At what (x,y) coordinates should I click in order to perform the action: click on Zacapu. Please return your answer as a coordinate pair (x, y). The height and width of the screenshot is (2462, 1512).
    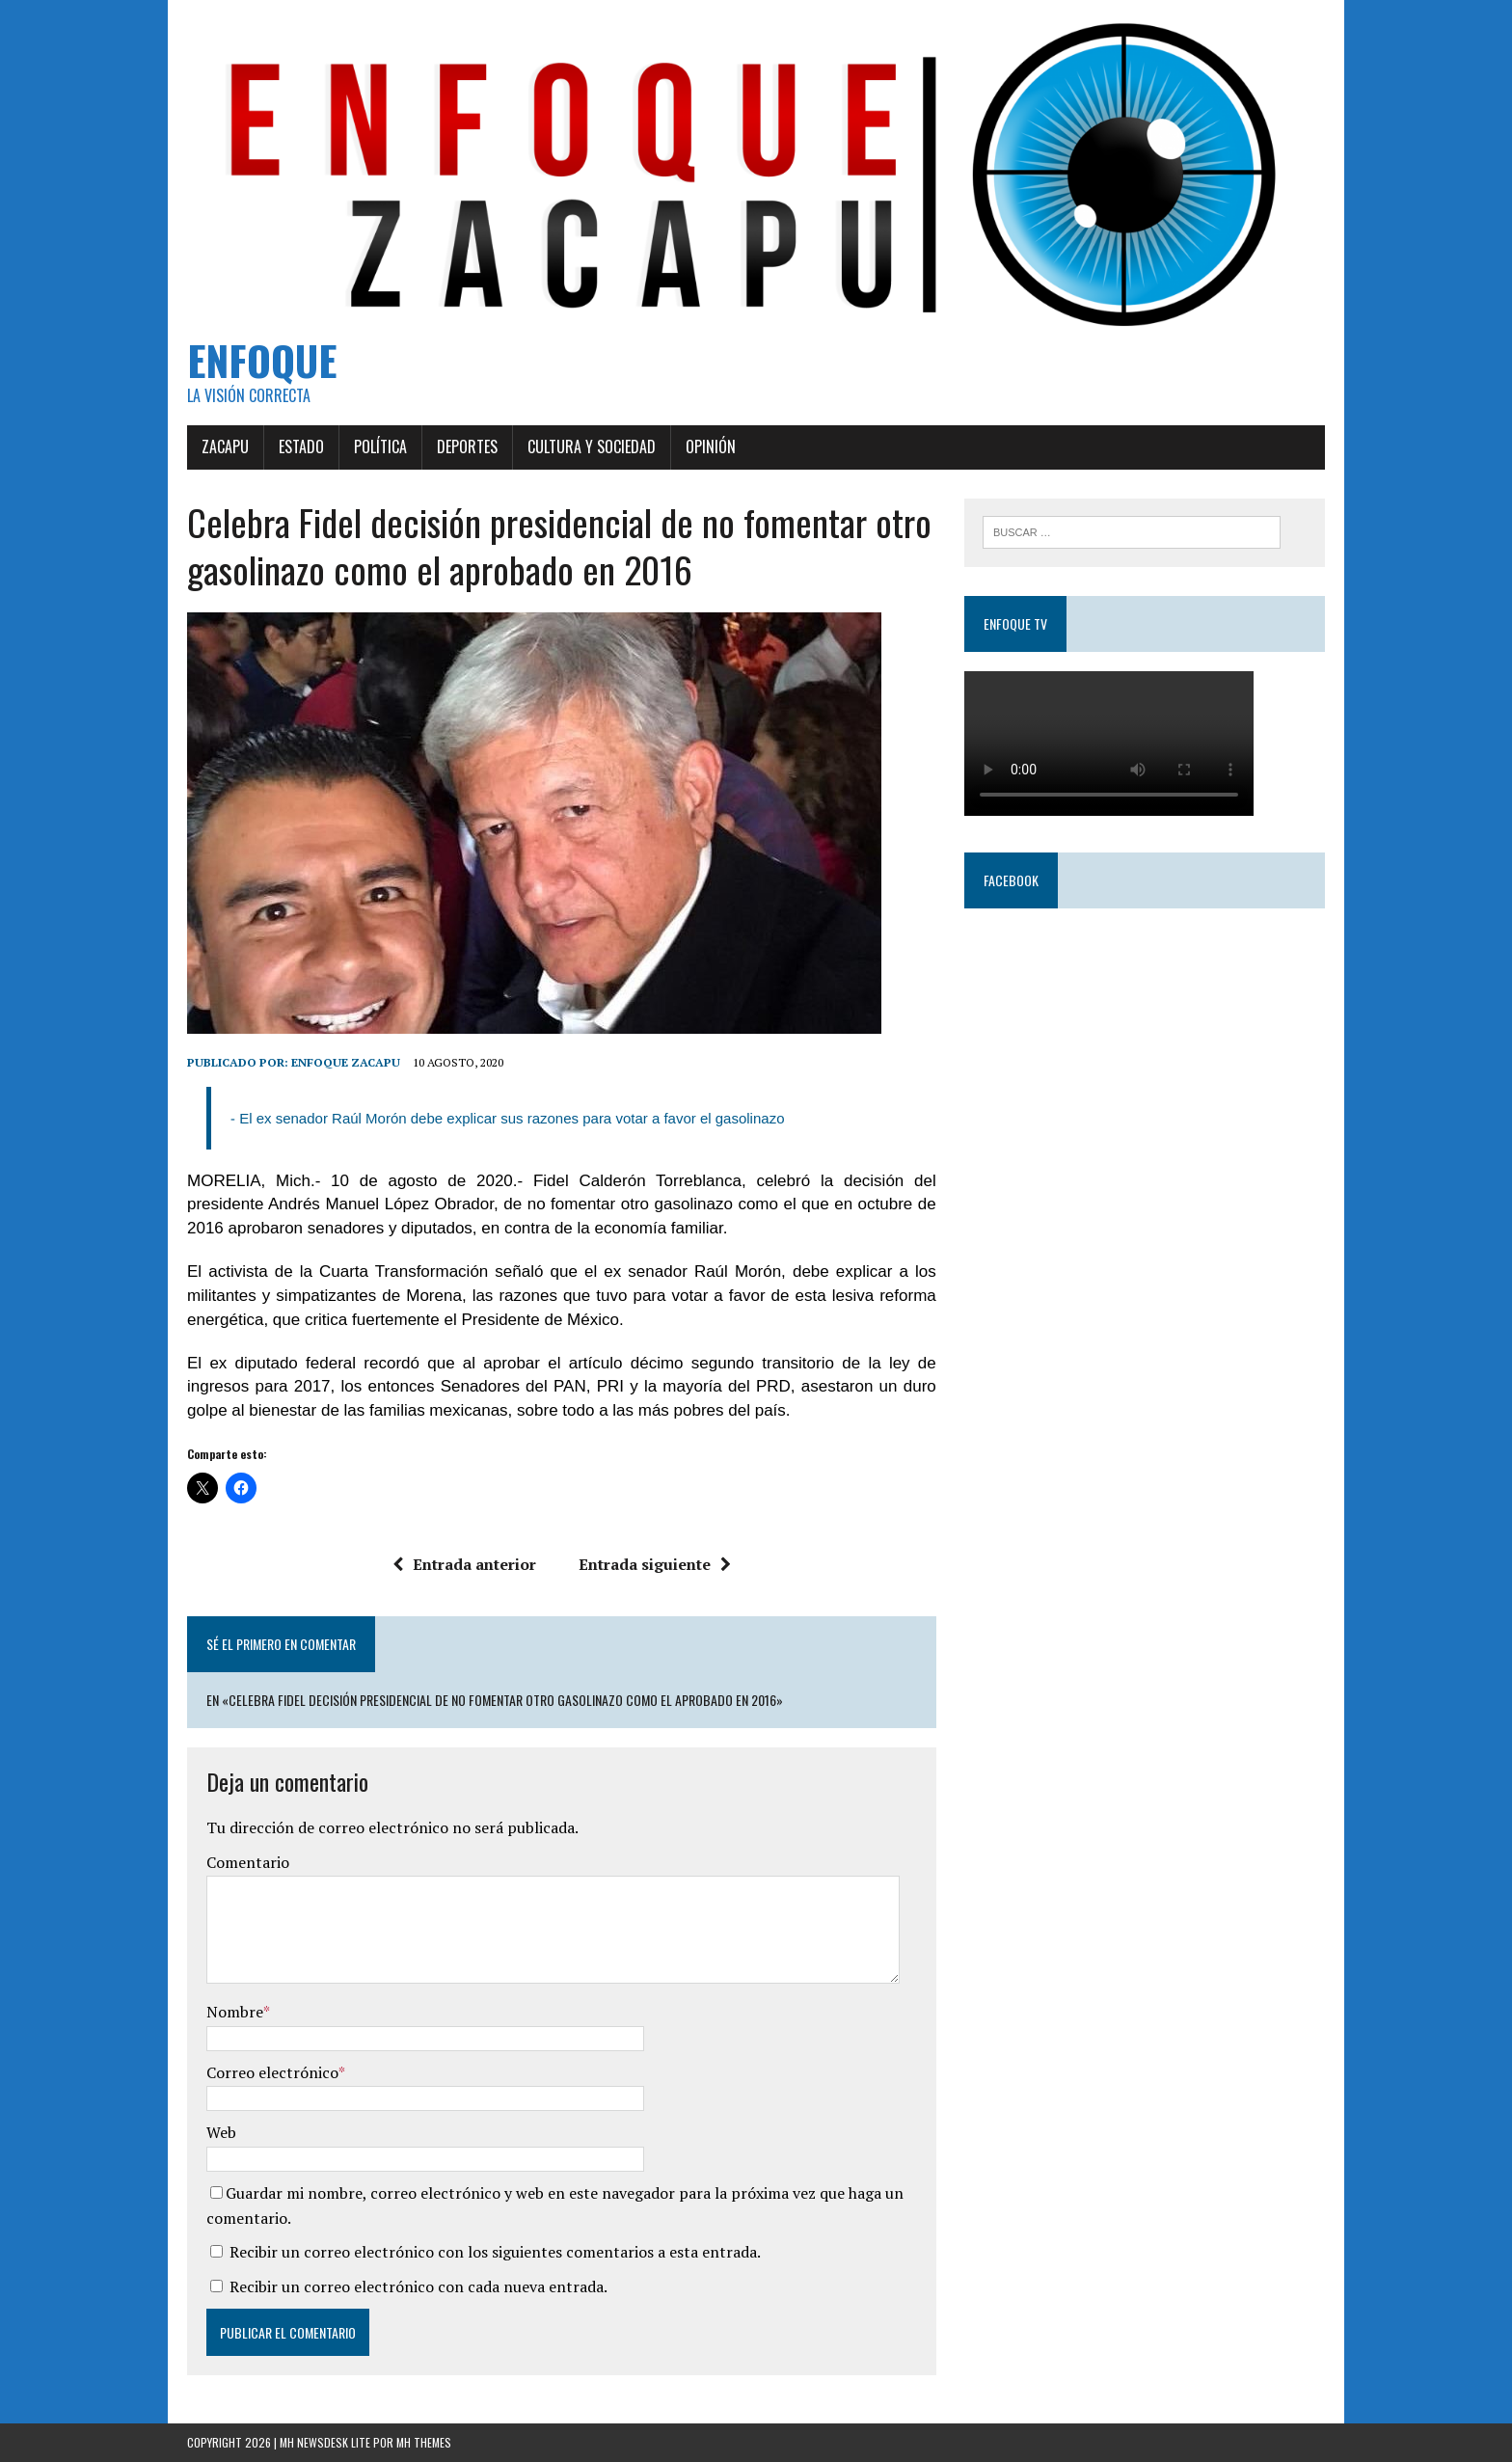
    Looking at the image, I should click on (225, 446).